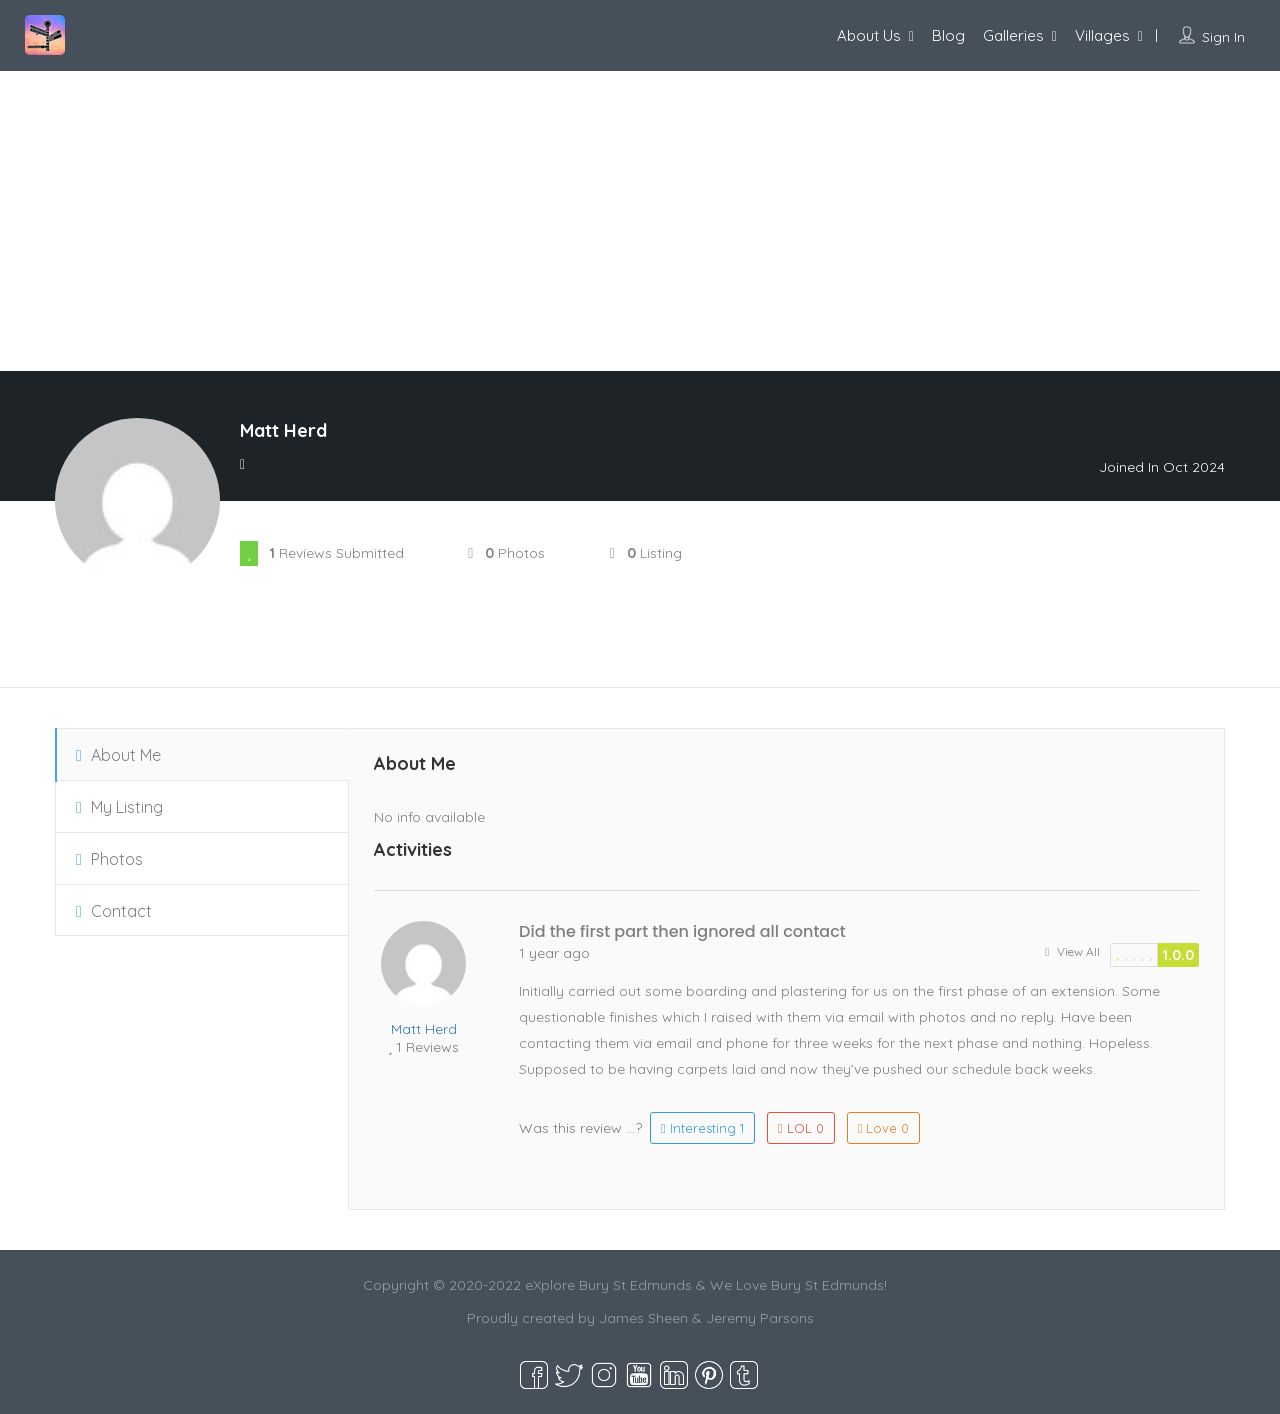 The image size is (1280, 1414). I want to click on Blog, so click(948, 35).